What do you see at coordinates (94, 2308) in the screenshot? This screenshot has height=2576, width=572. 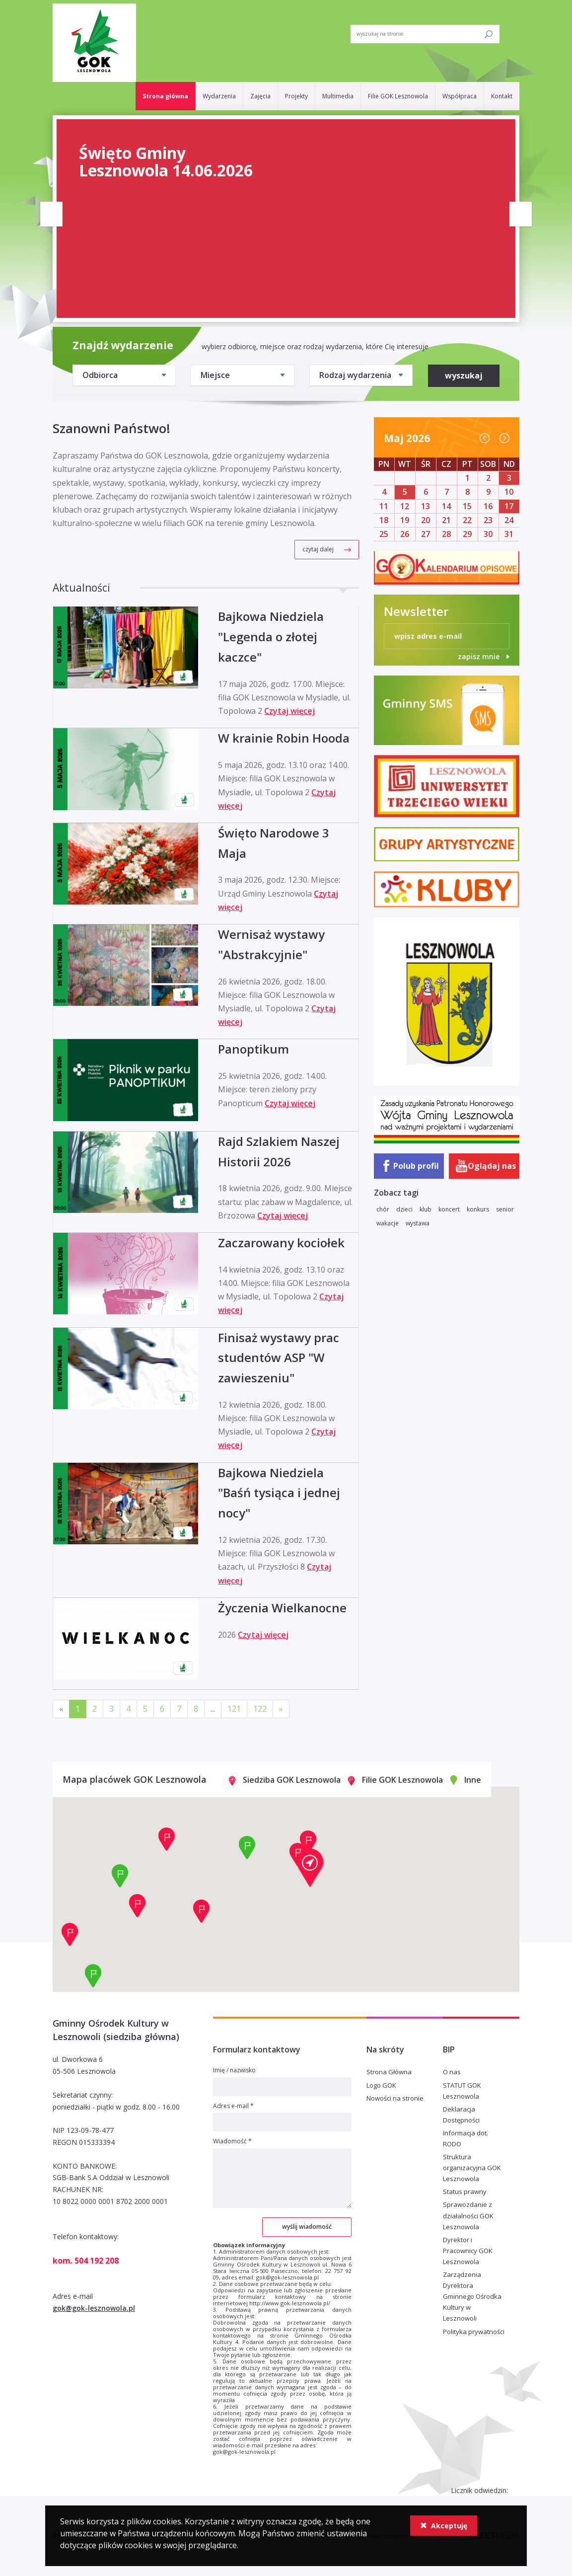 I see `gok@gok-lesznowola.pl` at bounding box center [94, 2308].